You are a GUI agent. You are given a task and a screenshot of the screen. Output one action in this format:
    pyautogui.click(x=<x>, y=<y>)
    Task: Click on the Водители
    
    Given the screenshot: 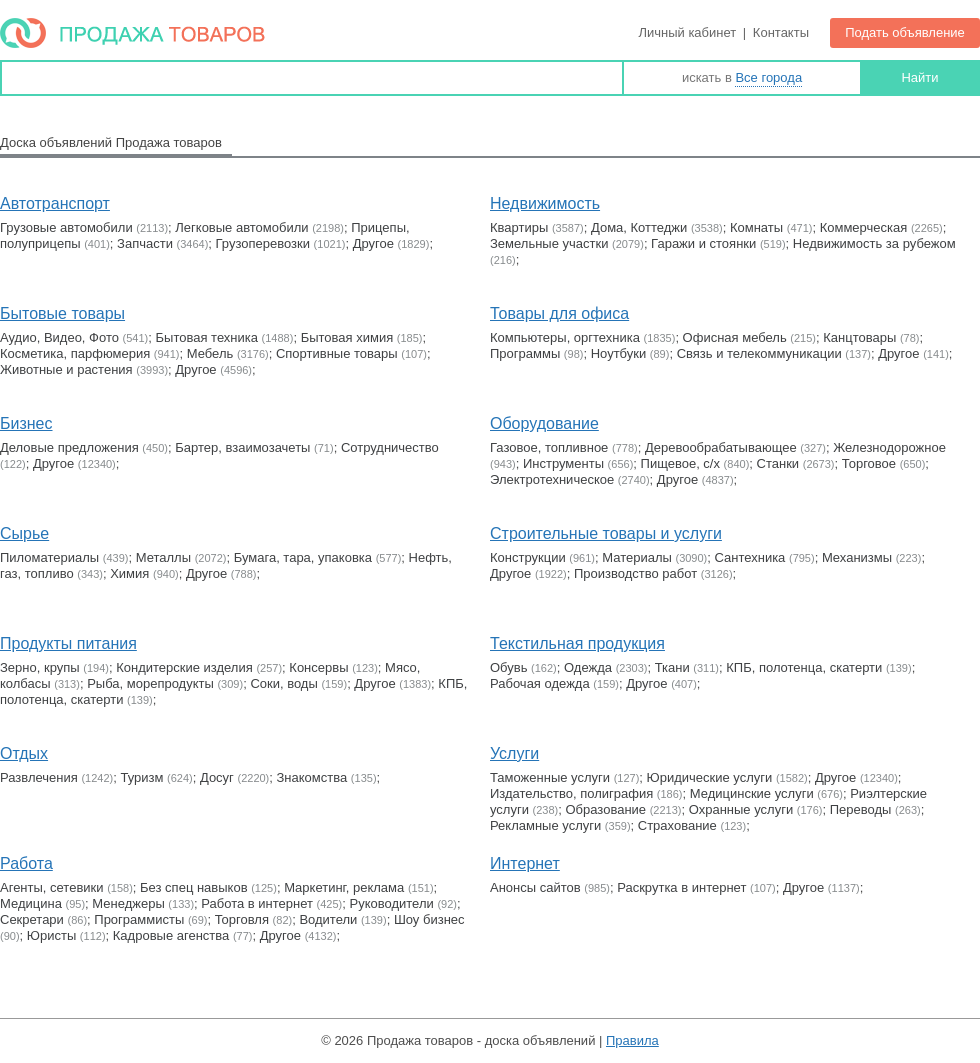 What is the action you would take?
    pyautogui.click(x=328, y=919)
    